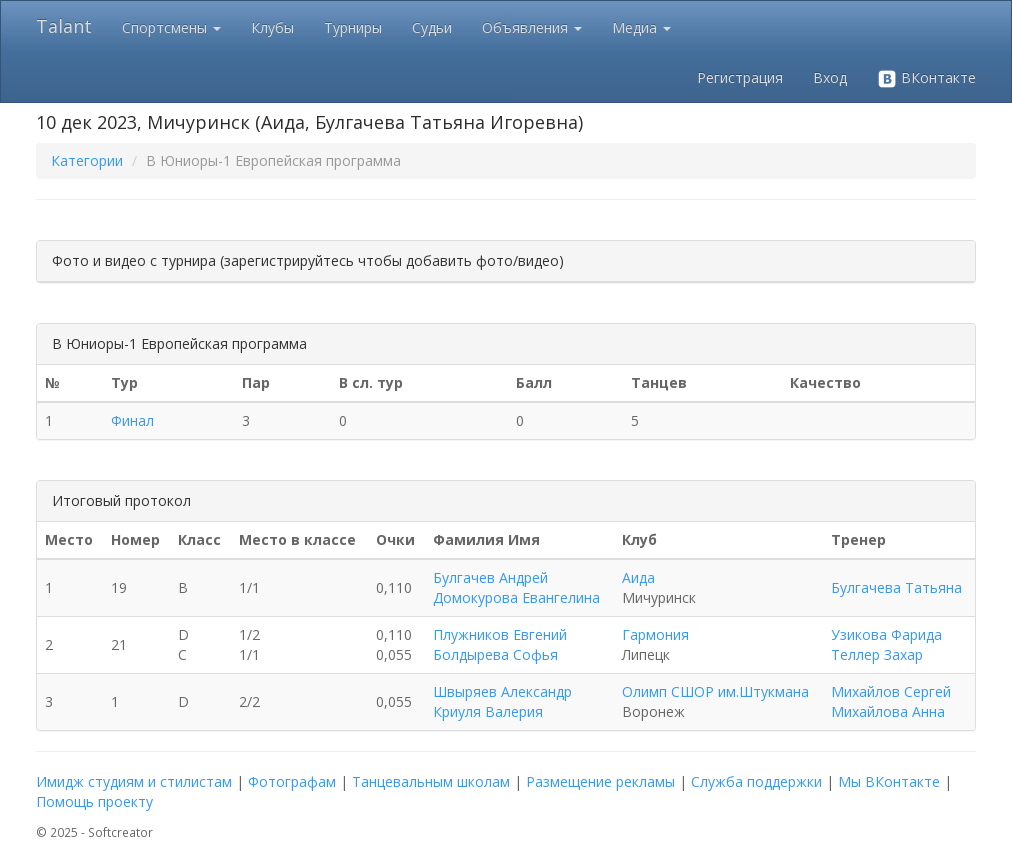 The height and width of the screenshot is (842, 1012). I want to click on Олимп СШОР им.Штукмана, so click(715, 691).